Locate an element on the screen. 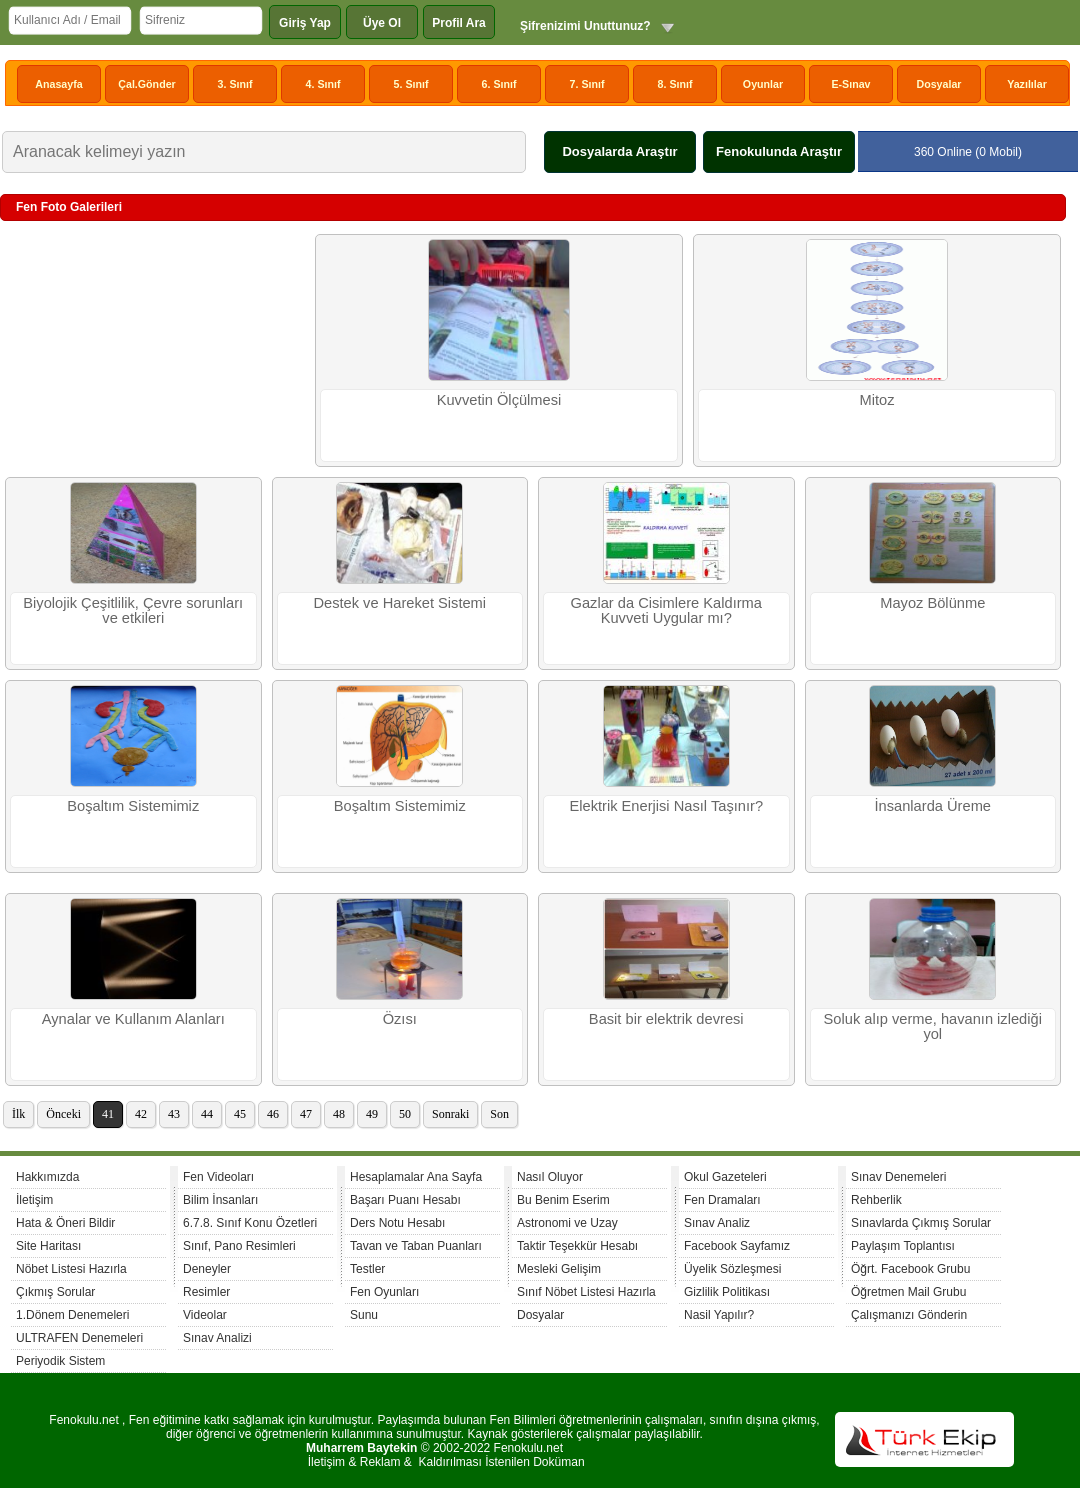  Facebook Sayfamız is located at coordinates (737, 1246).